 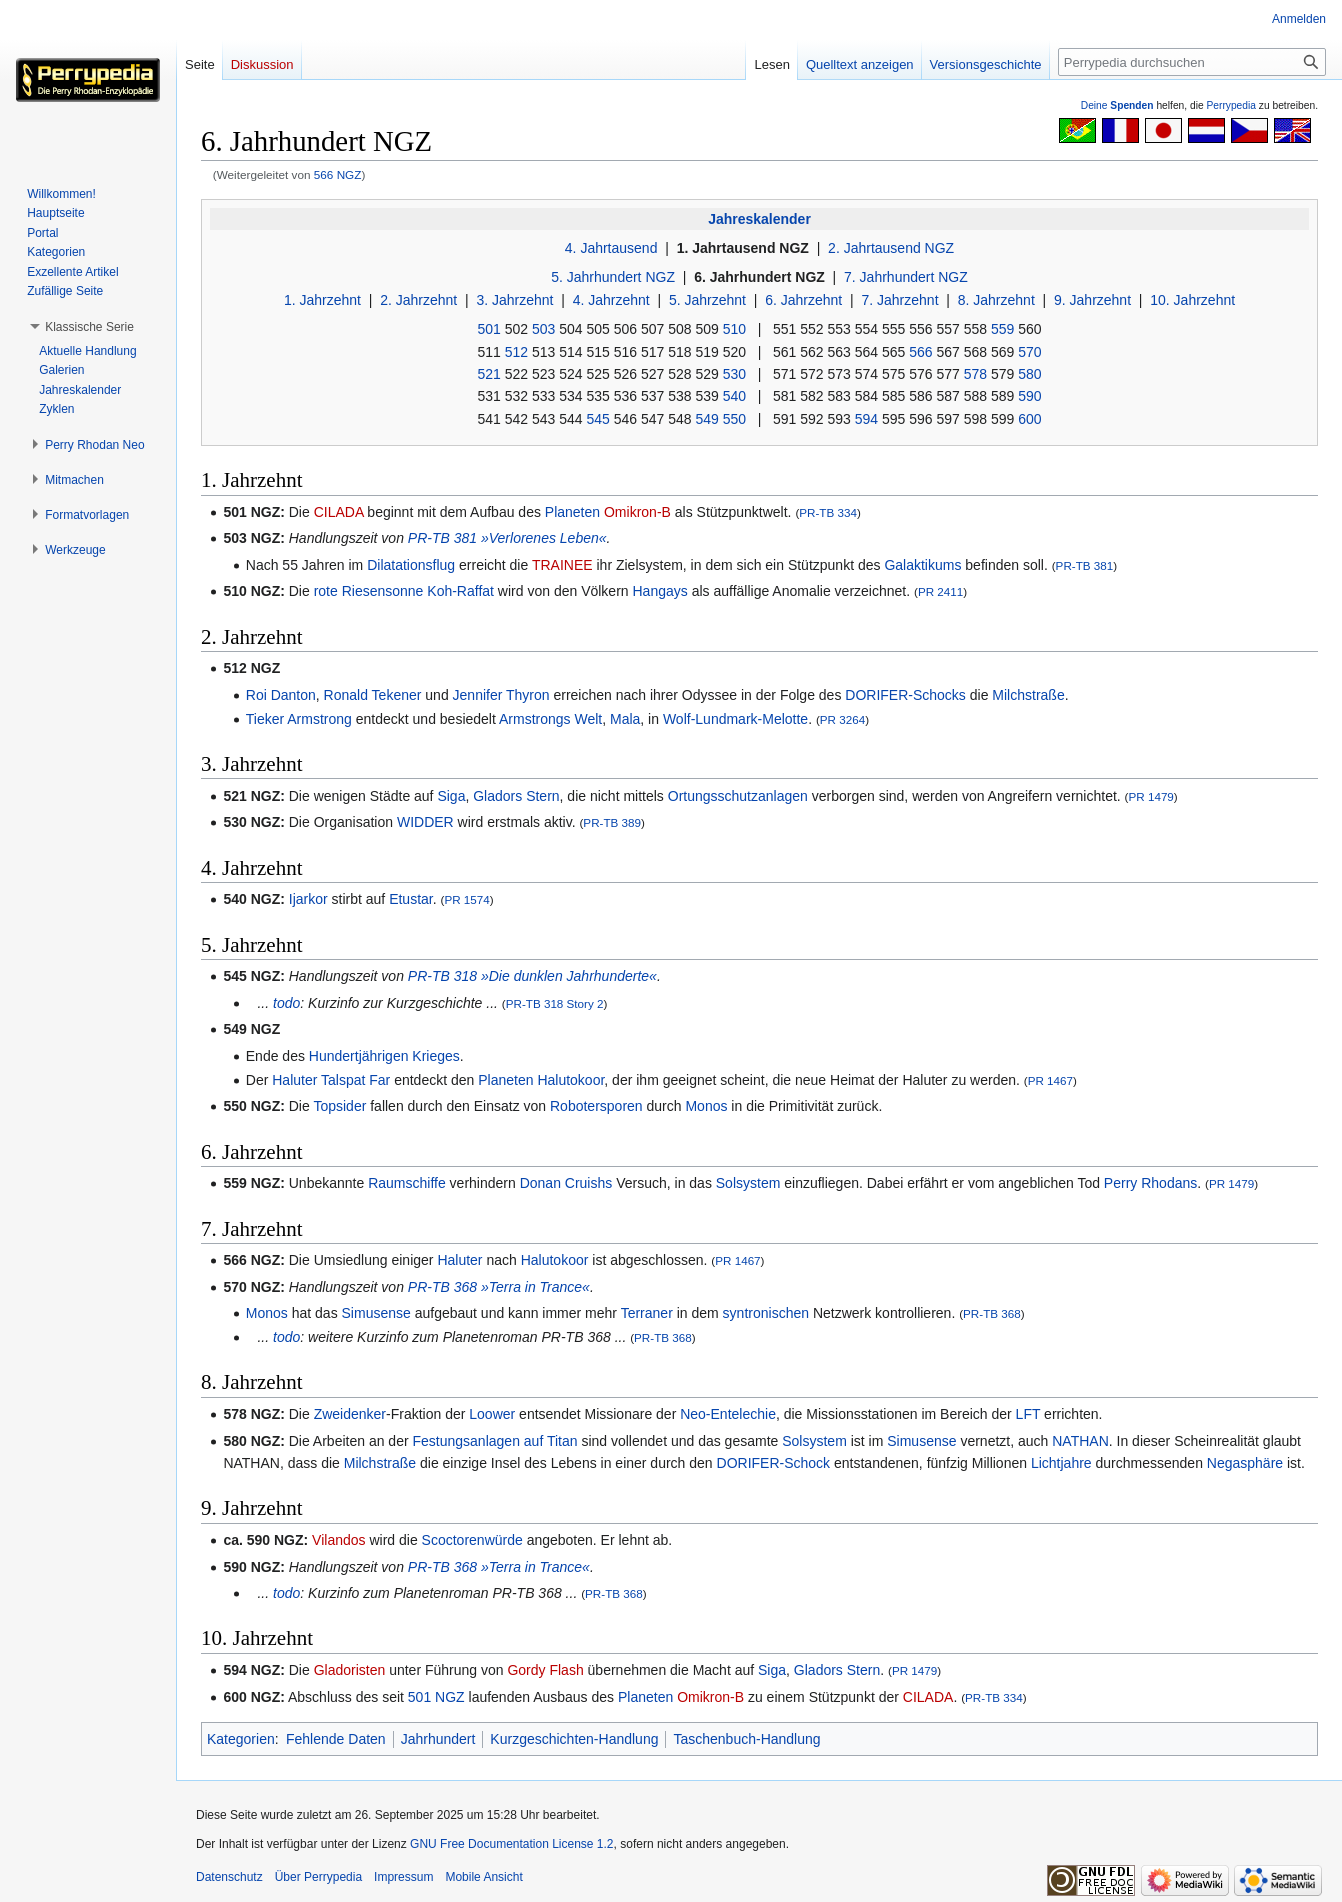 What do you see at coordinates (407, 1183) in the screenshot?
I see `Raumschiffe` at bounding box center [407, 1183].